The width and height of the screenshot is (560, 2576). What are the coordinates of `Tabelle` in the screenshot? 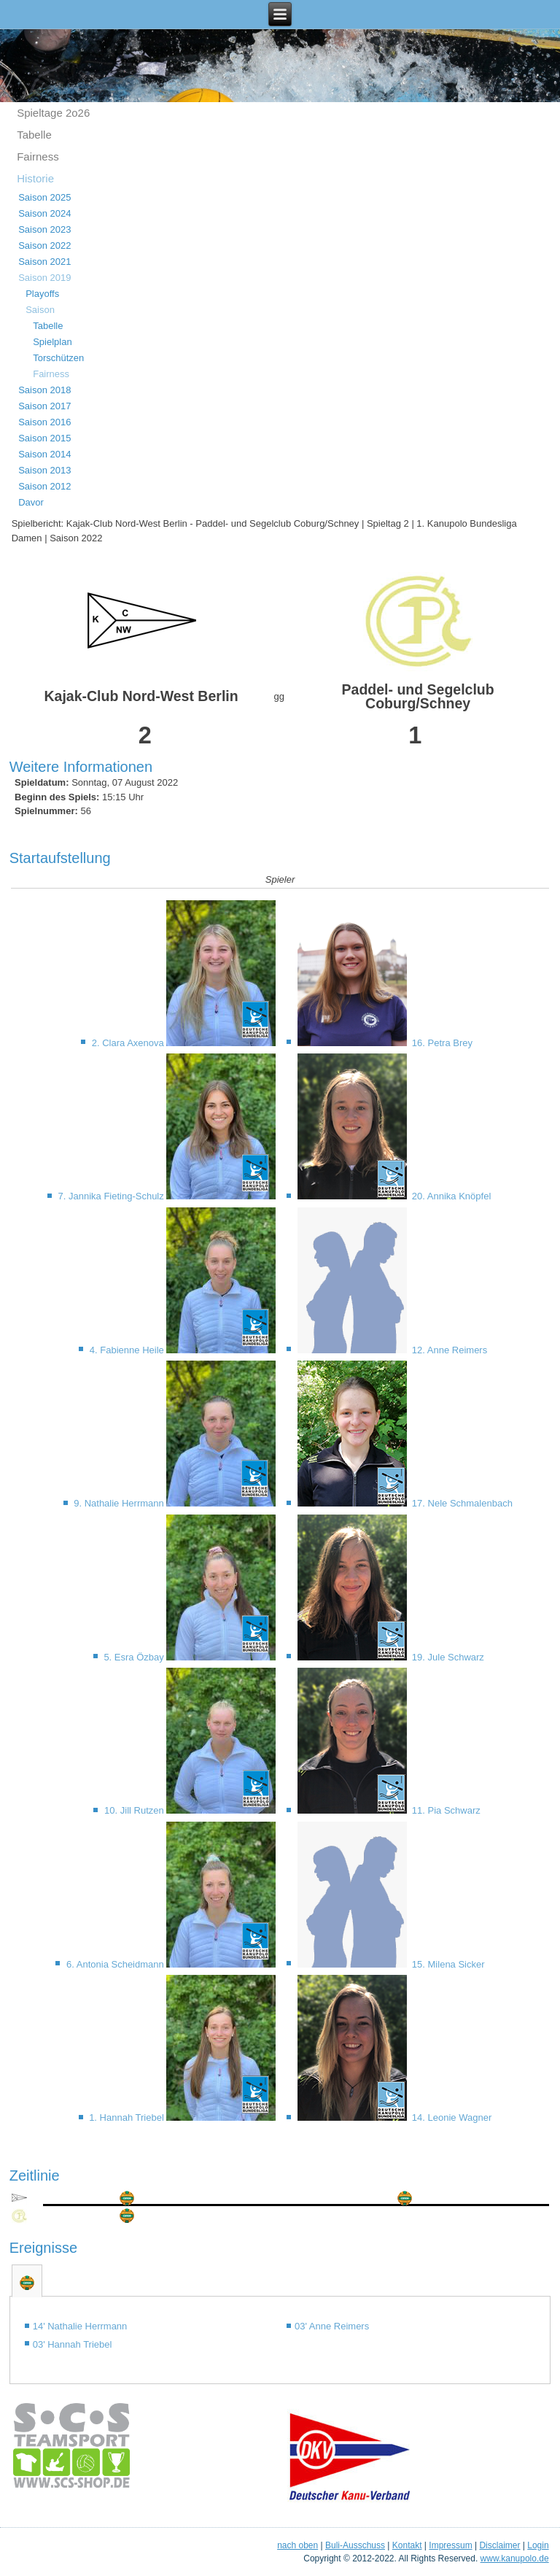 It's located at (34, 134).